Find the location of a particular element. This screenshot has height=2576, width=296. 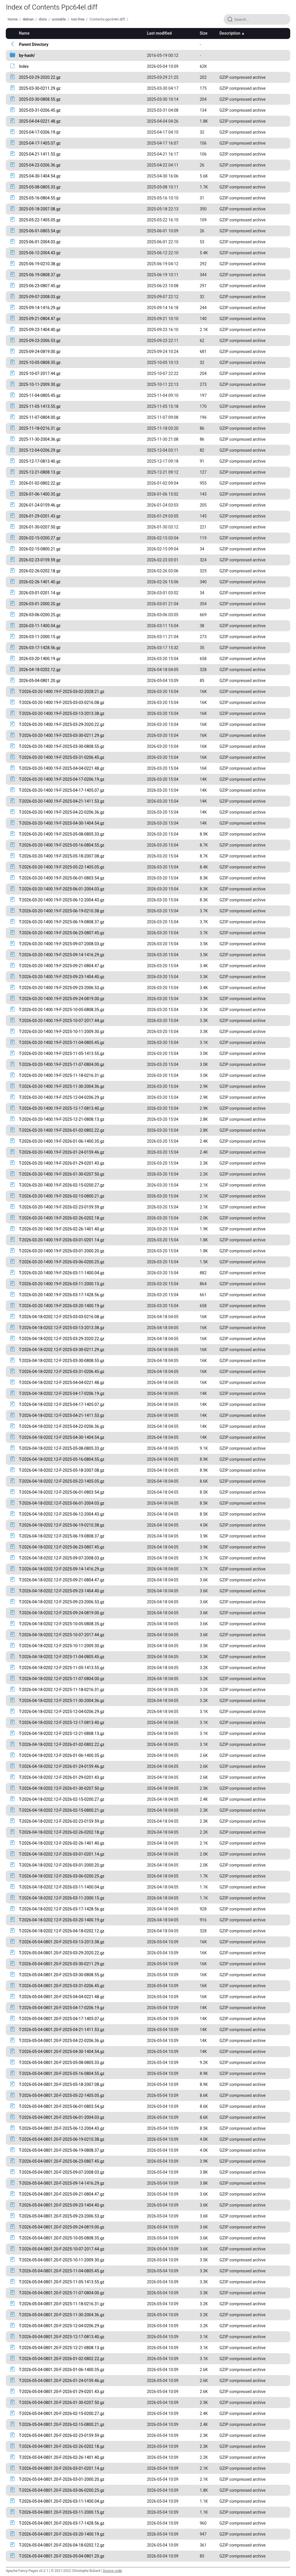

T-2026-04-18-0202.12-F-2025-11-05-1413.55.gz is located at coordinates (61, 1667).